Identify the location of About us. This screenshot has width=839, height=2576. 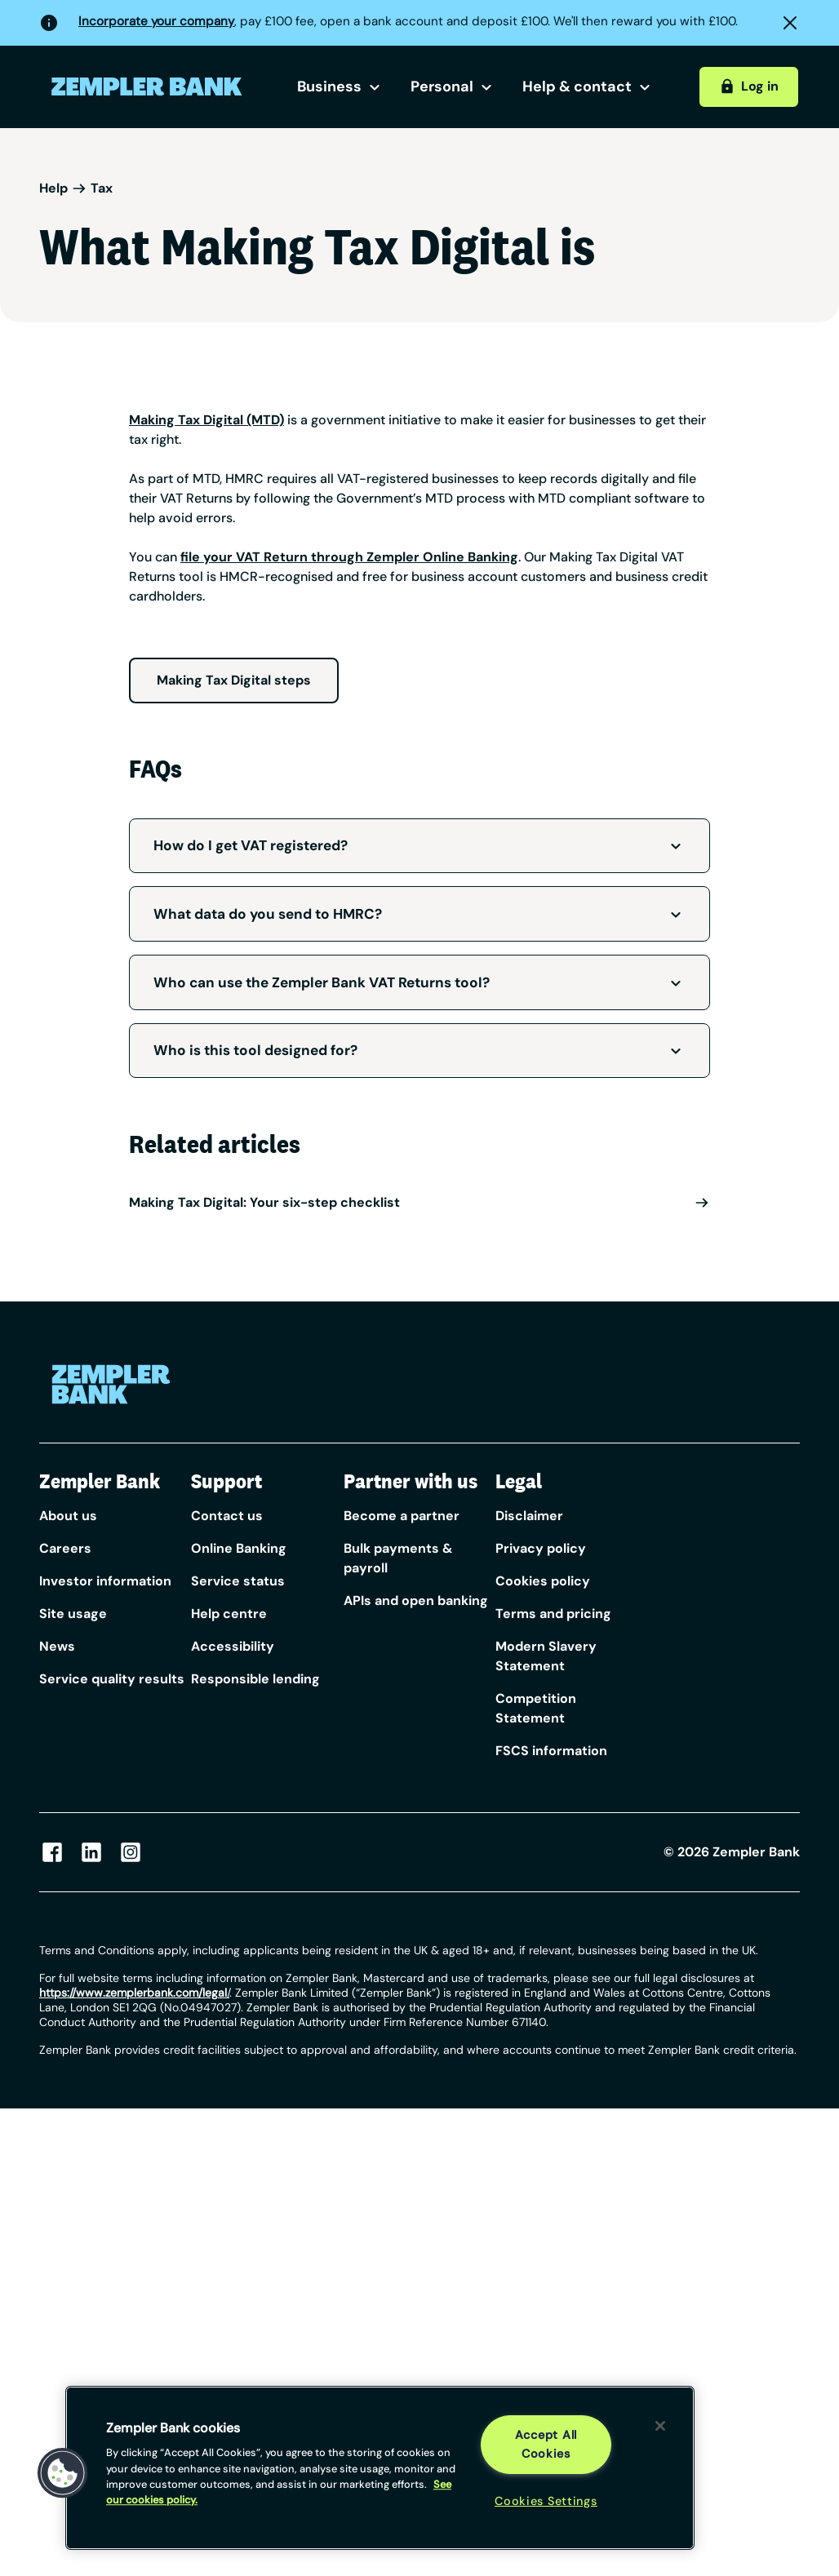
(68, 1515).